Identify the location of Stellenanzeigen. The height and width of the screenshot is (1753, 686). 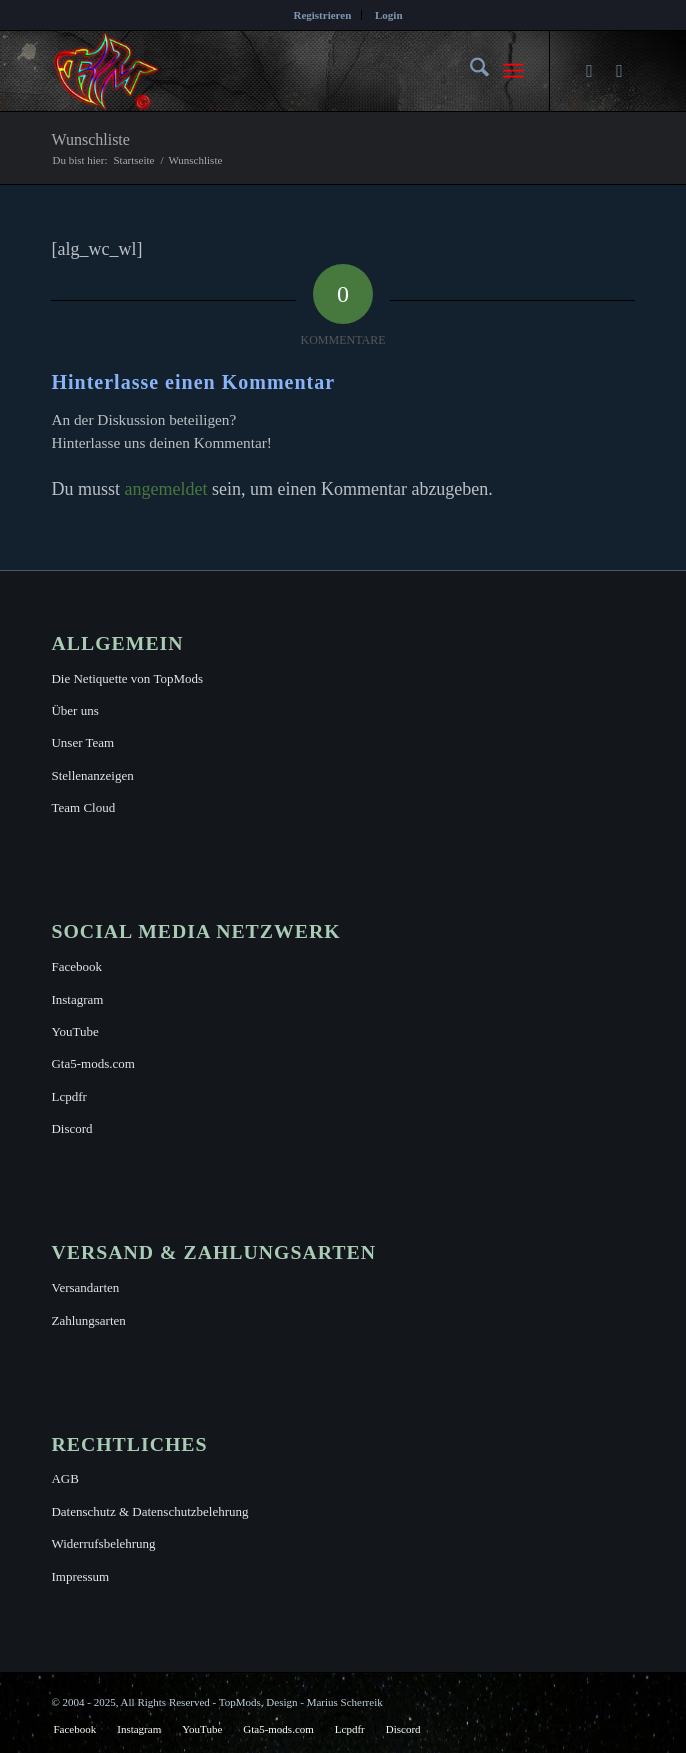
(92, 775).